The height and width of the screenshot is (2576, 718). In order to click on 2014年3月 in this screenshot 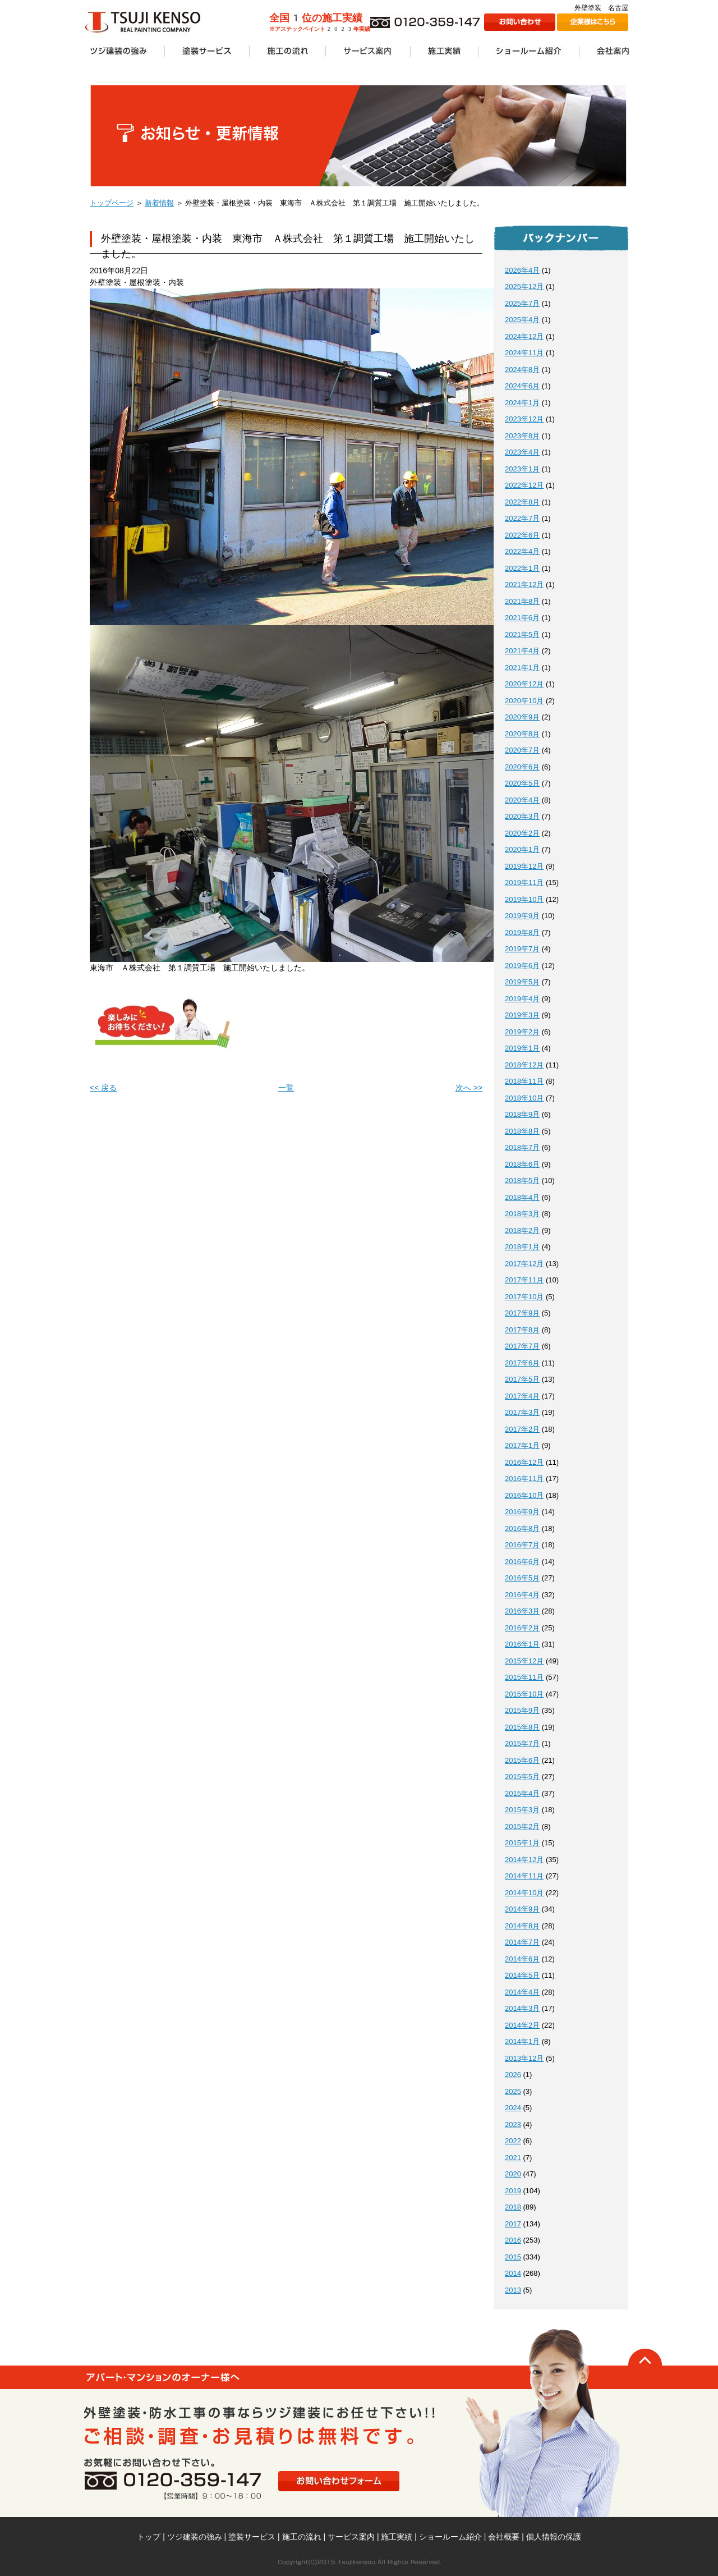, I will do `click(522, 2008)`.